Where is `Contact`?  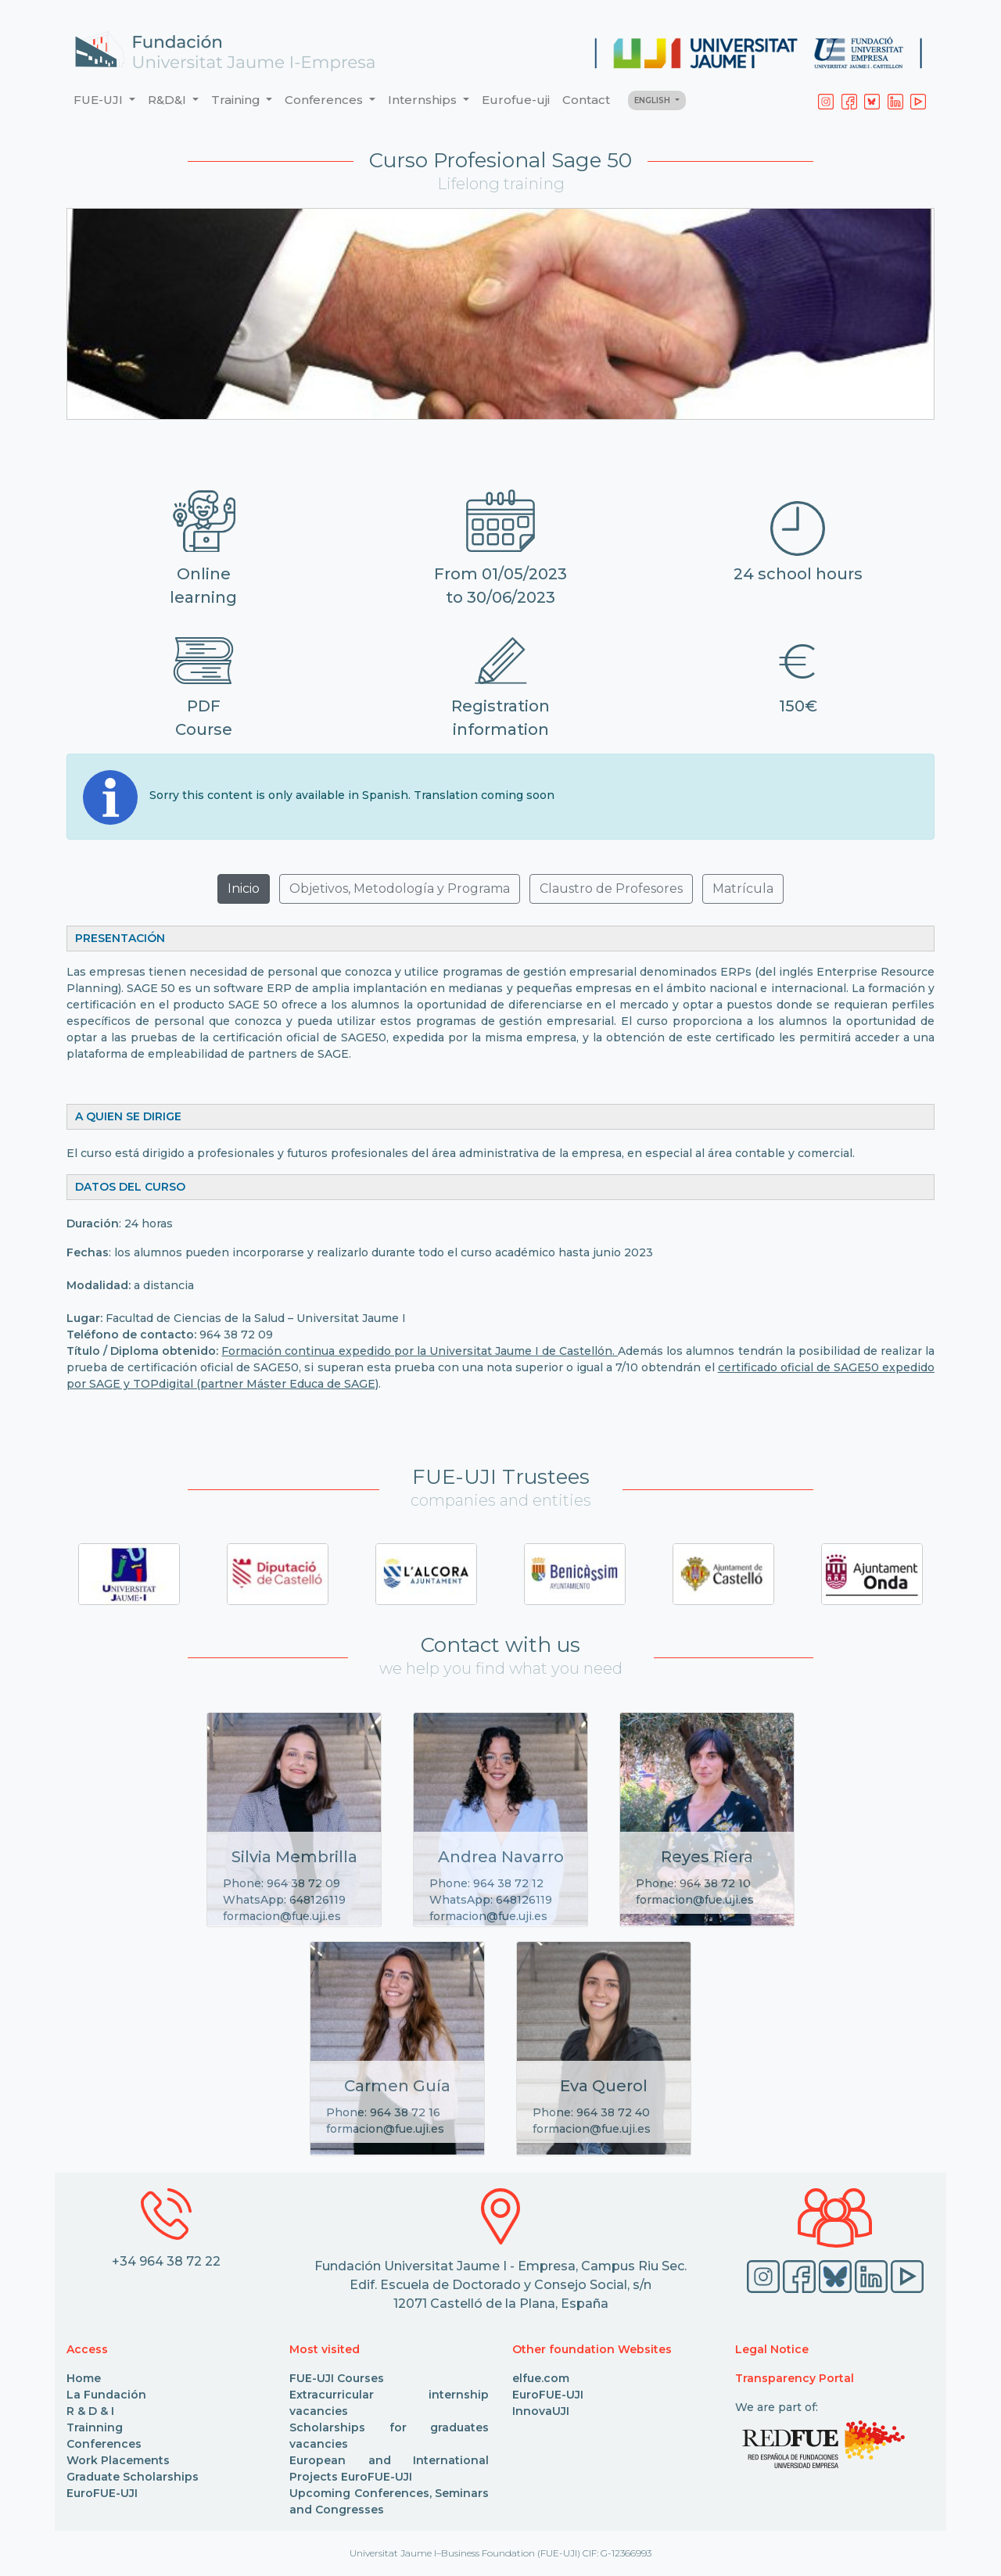
Contact is located at coordinates (586, 99).